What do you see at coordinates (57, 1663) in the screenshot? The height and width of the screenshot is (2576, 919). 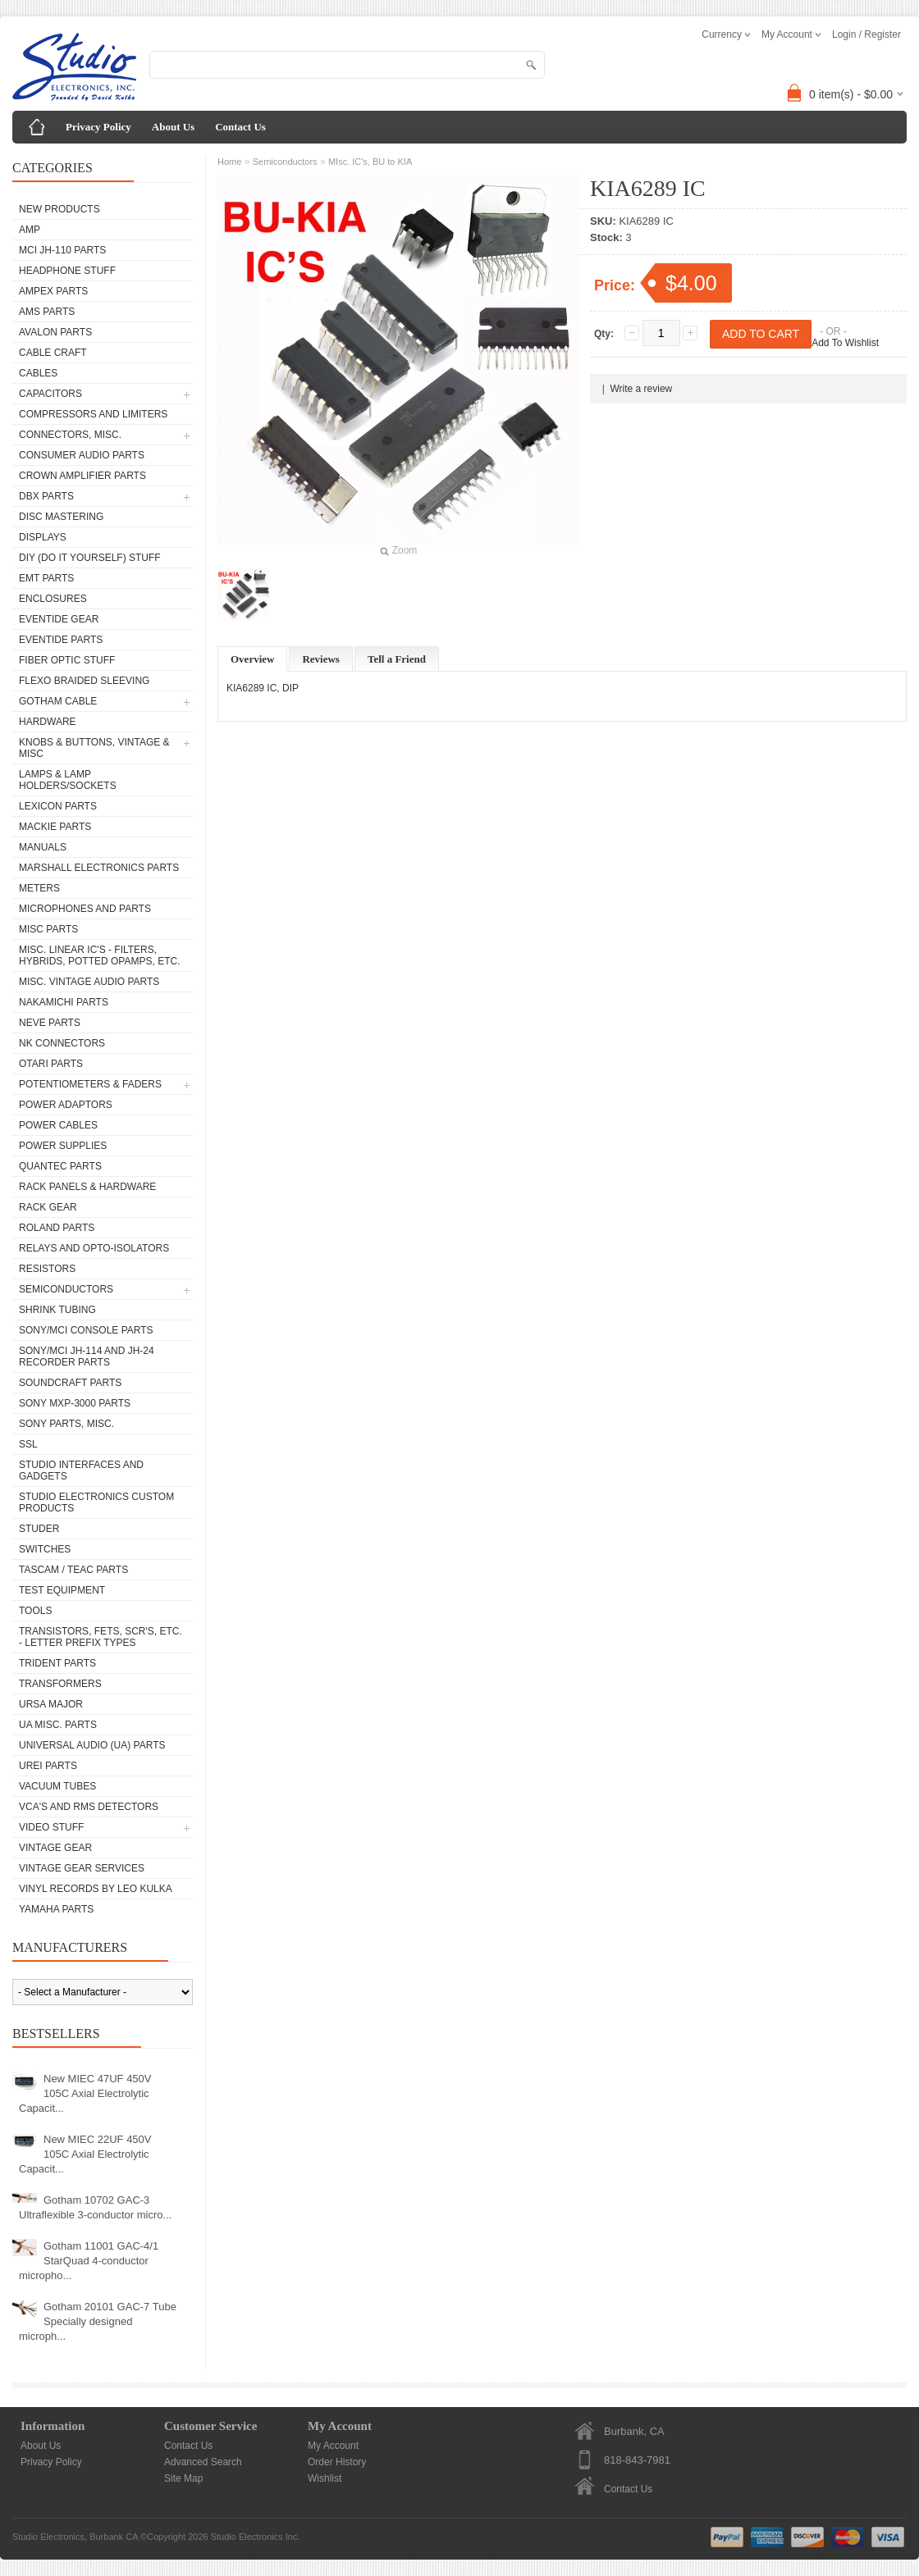 I see `Trident Parts` at bounding box center [57, 1663].